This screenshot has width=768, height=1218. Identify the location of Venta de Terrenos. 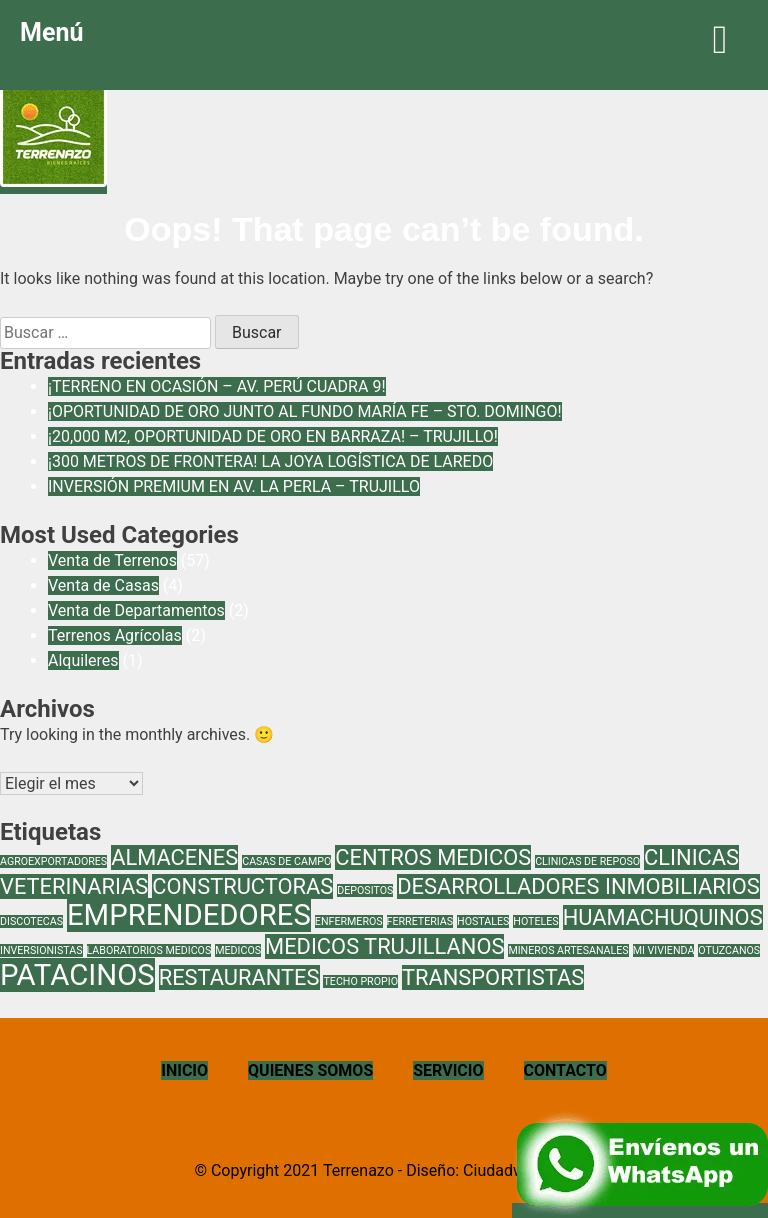
(112, 560).